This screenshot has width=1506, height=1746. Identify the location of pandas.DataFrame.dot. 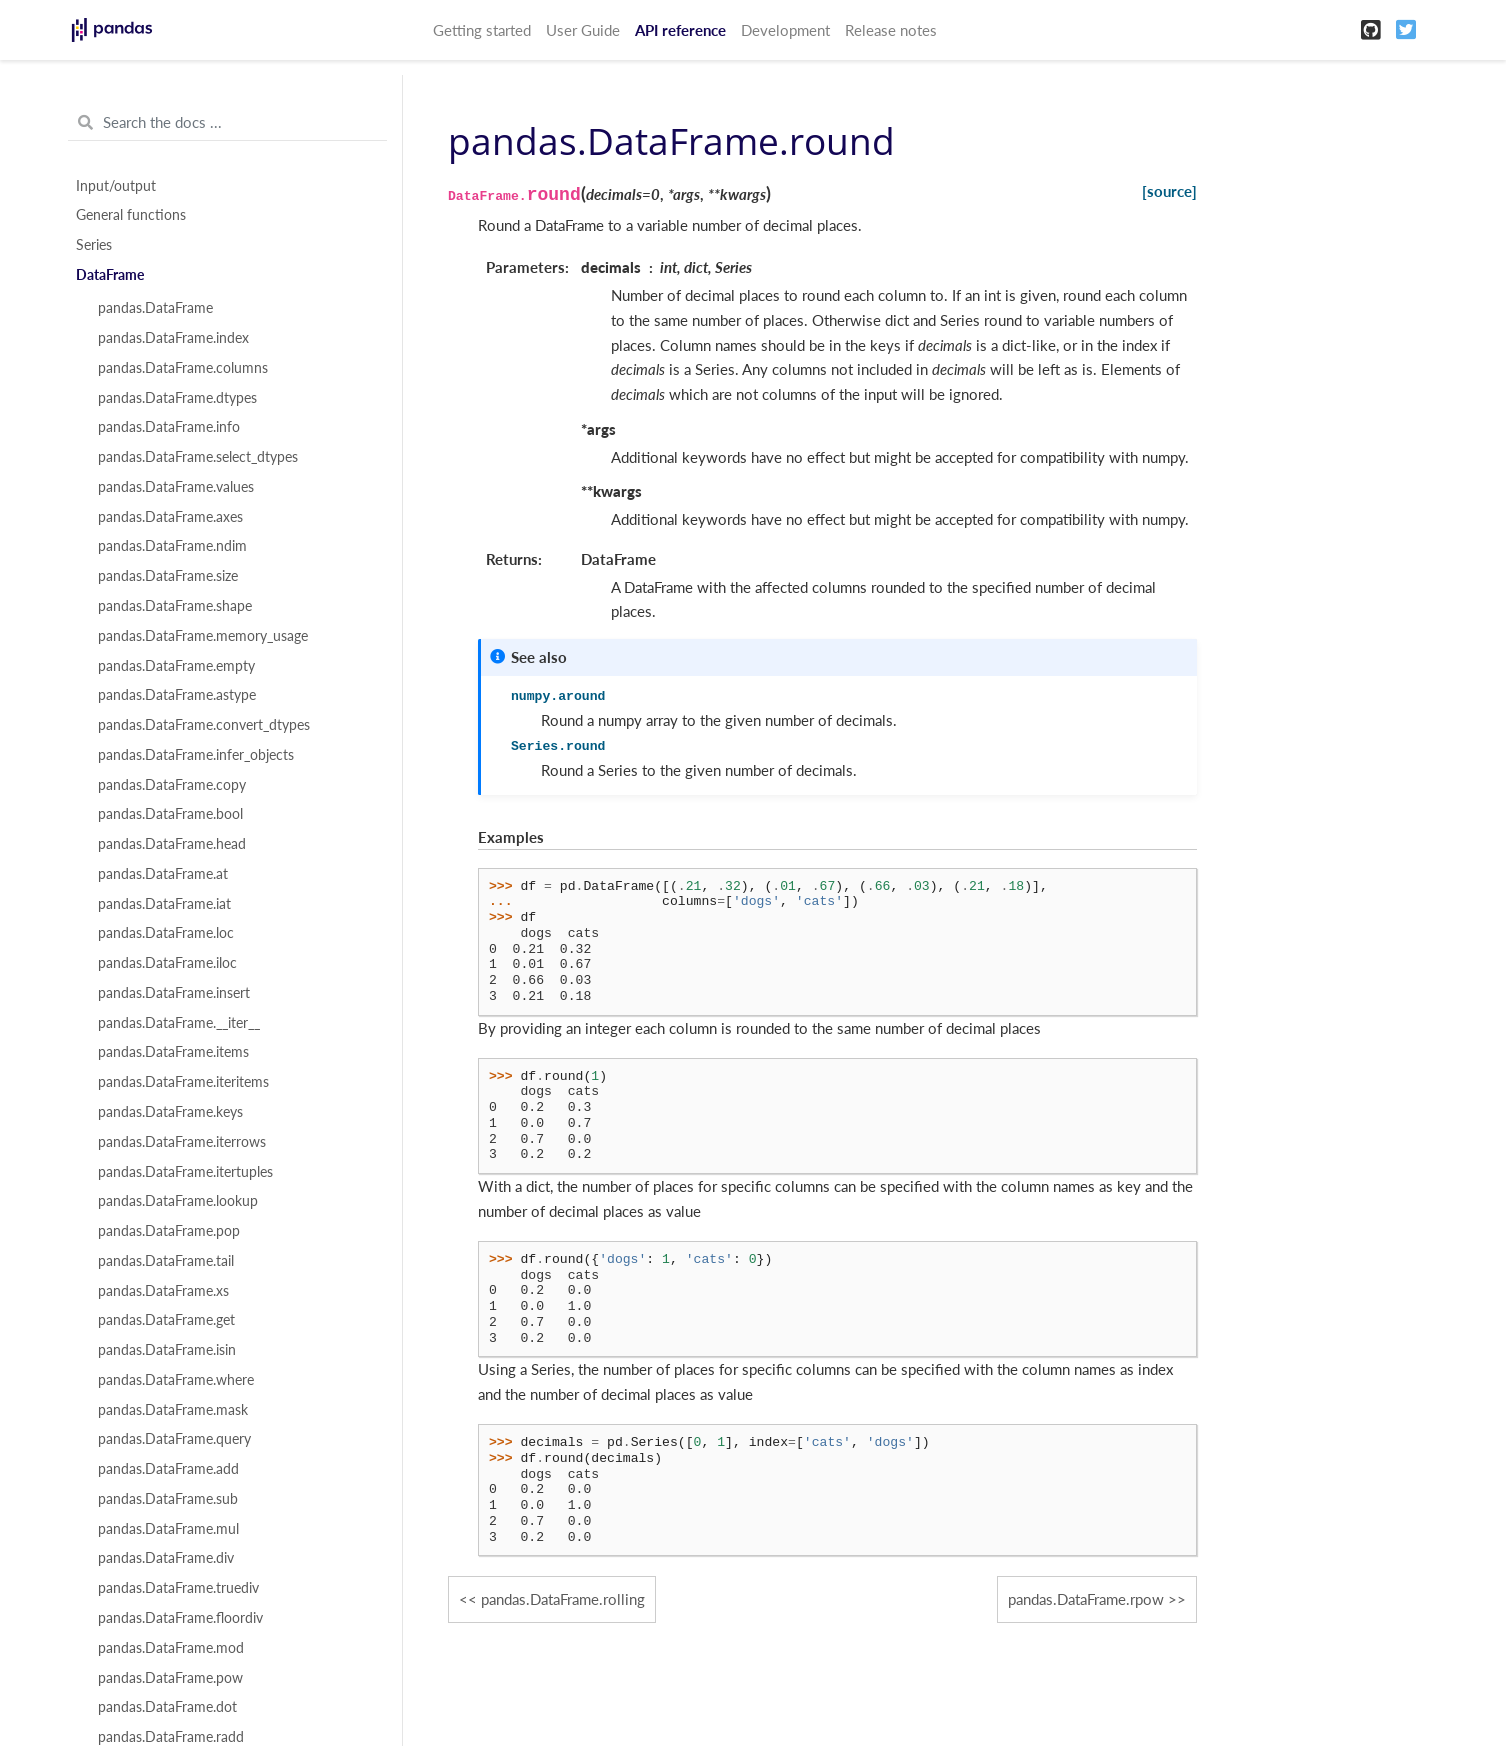
(167, 1707).